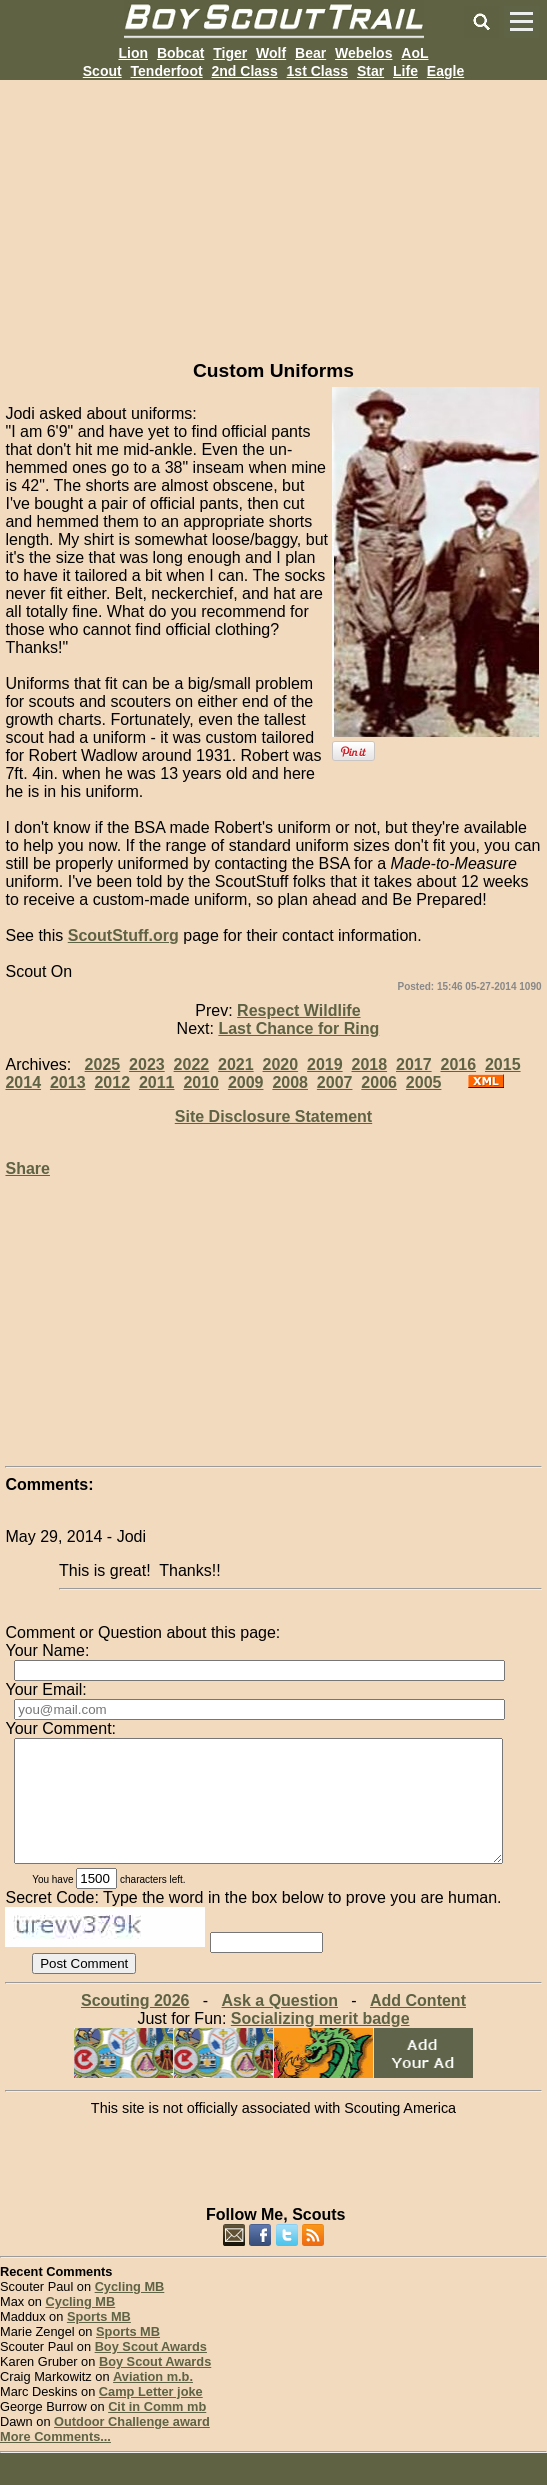  Describe the element at coordinates (370, 1064) in the screenshot. I see `2018` at that location.